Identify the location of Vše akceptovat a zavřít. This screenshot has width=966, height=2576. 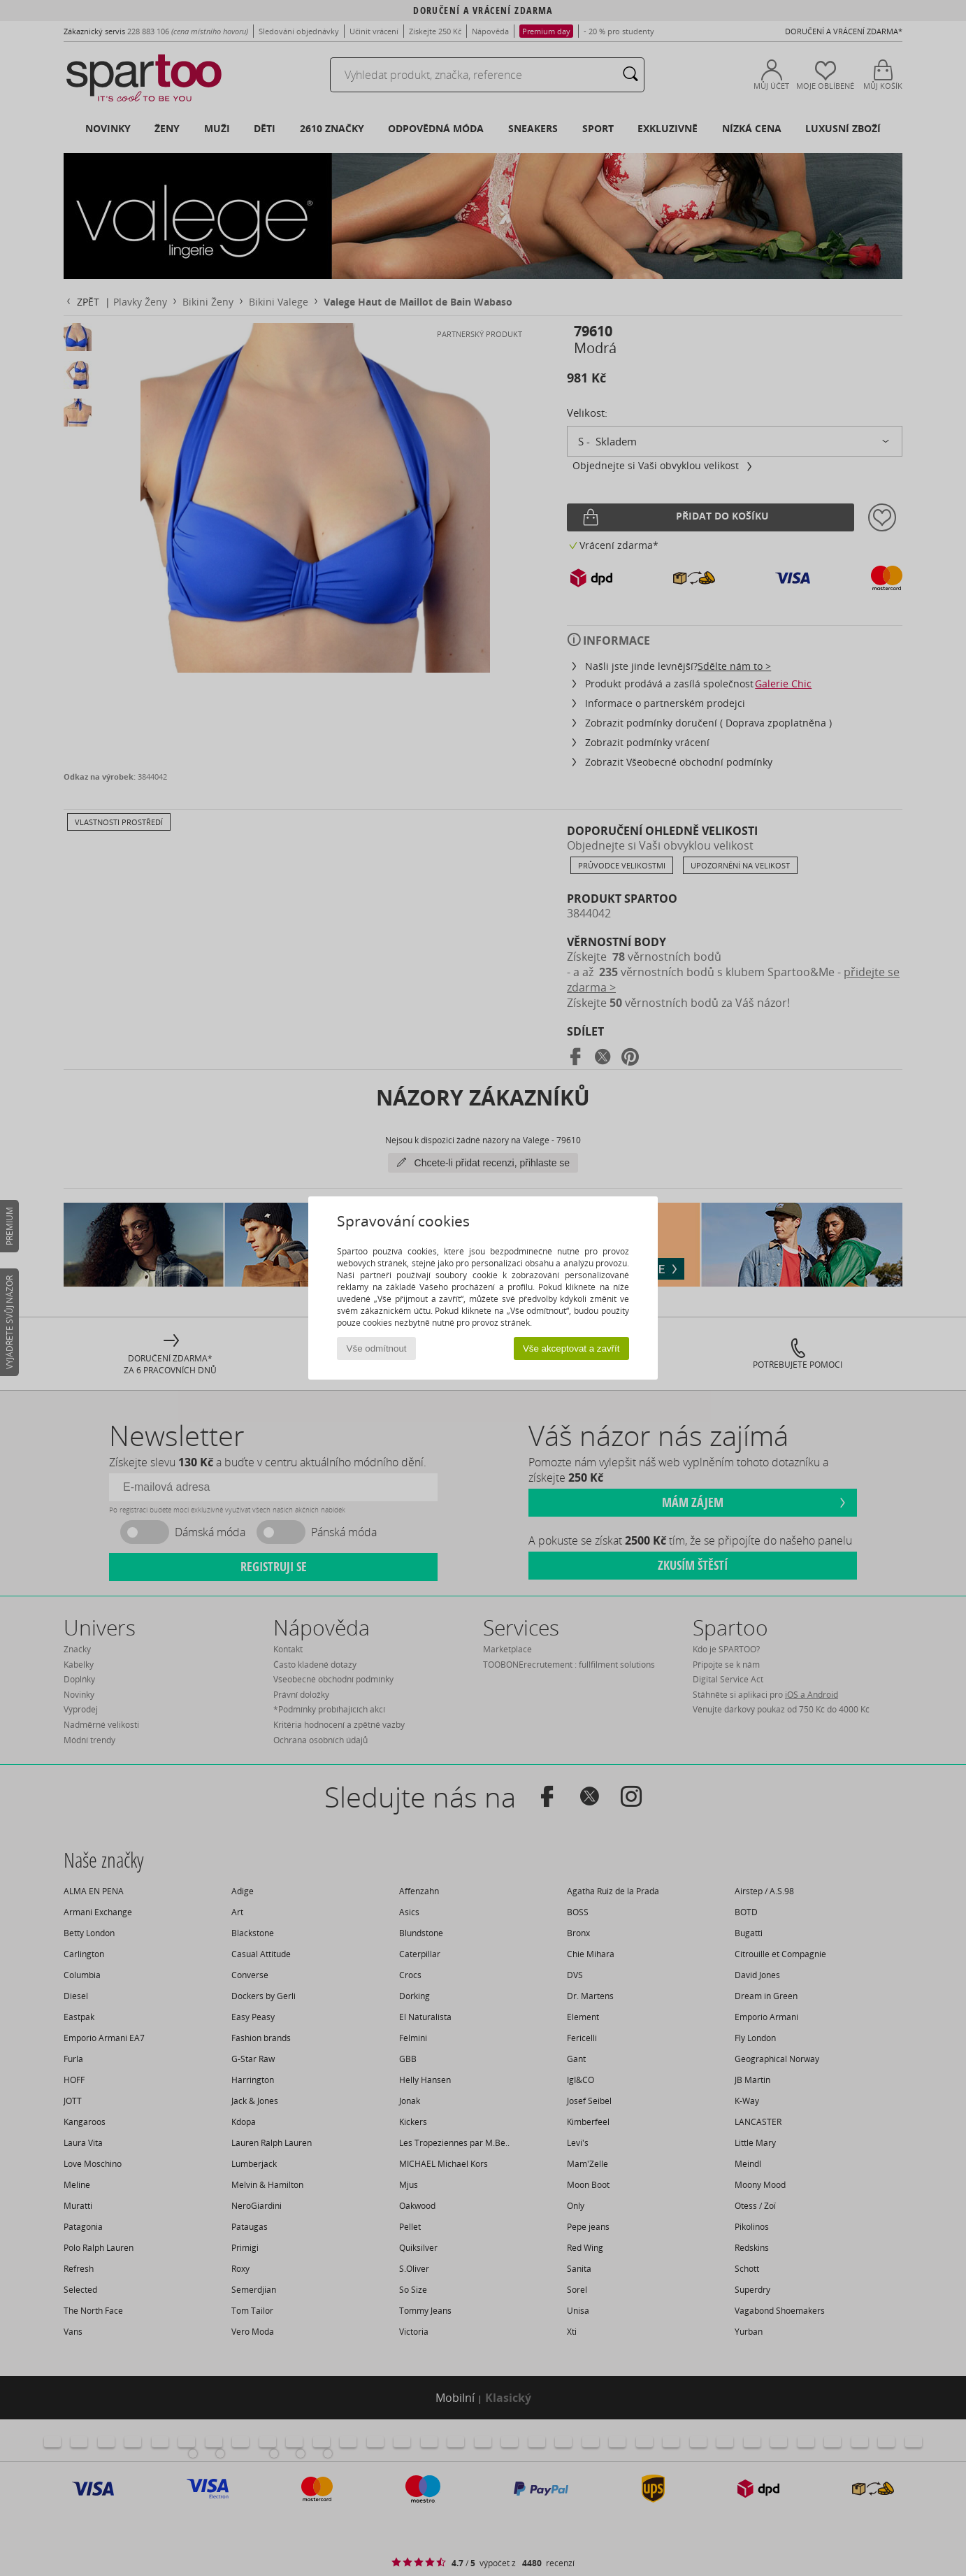
(571, 1348).